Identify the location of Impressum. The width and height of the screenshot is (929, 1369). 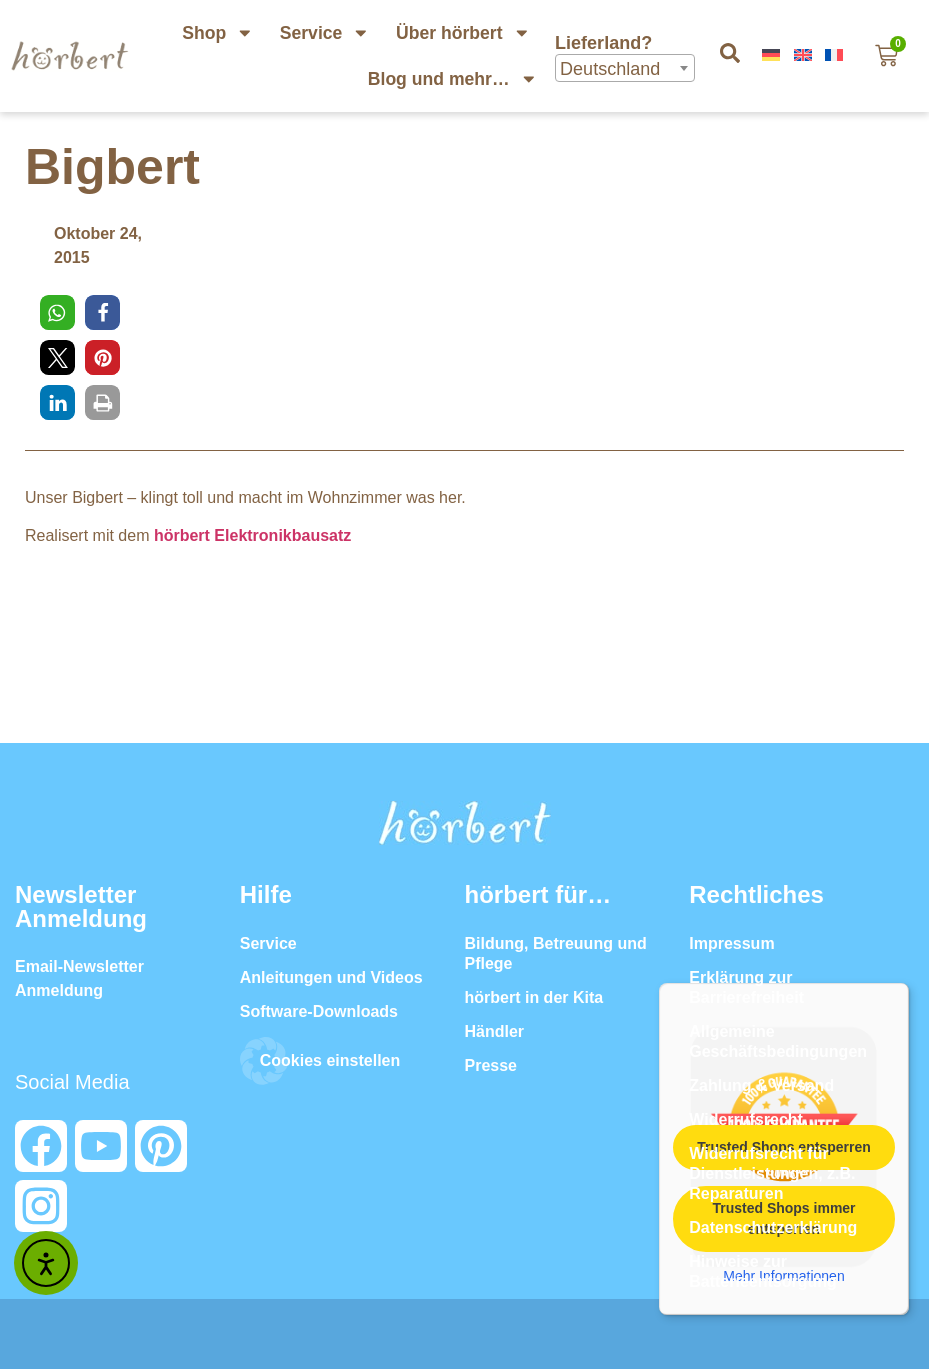
(731, 943).